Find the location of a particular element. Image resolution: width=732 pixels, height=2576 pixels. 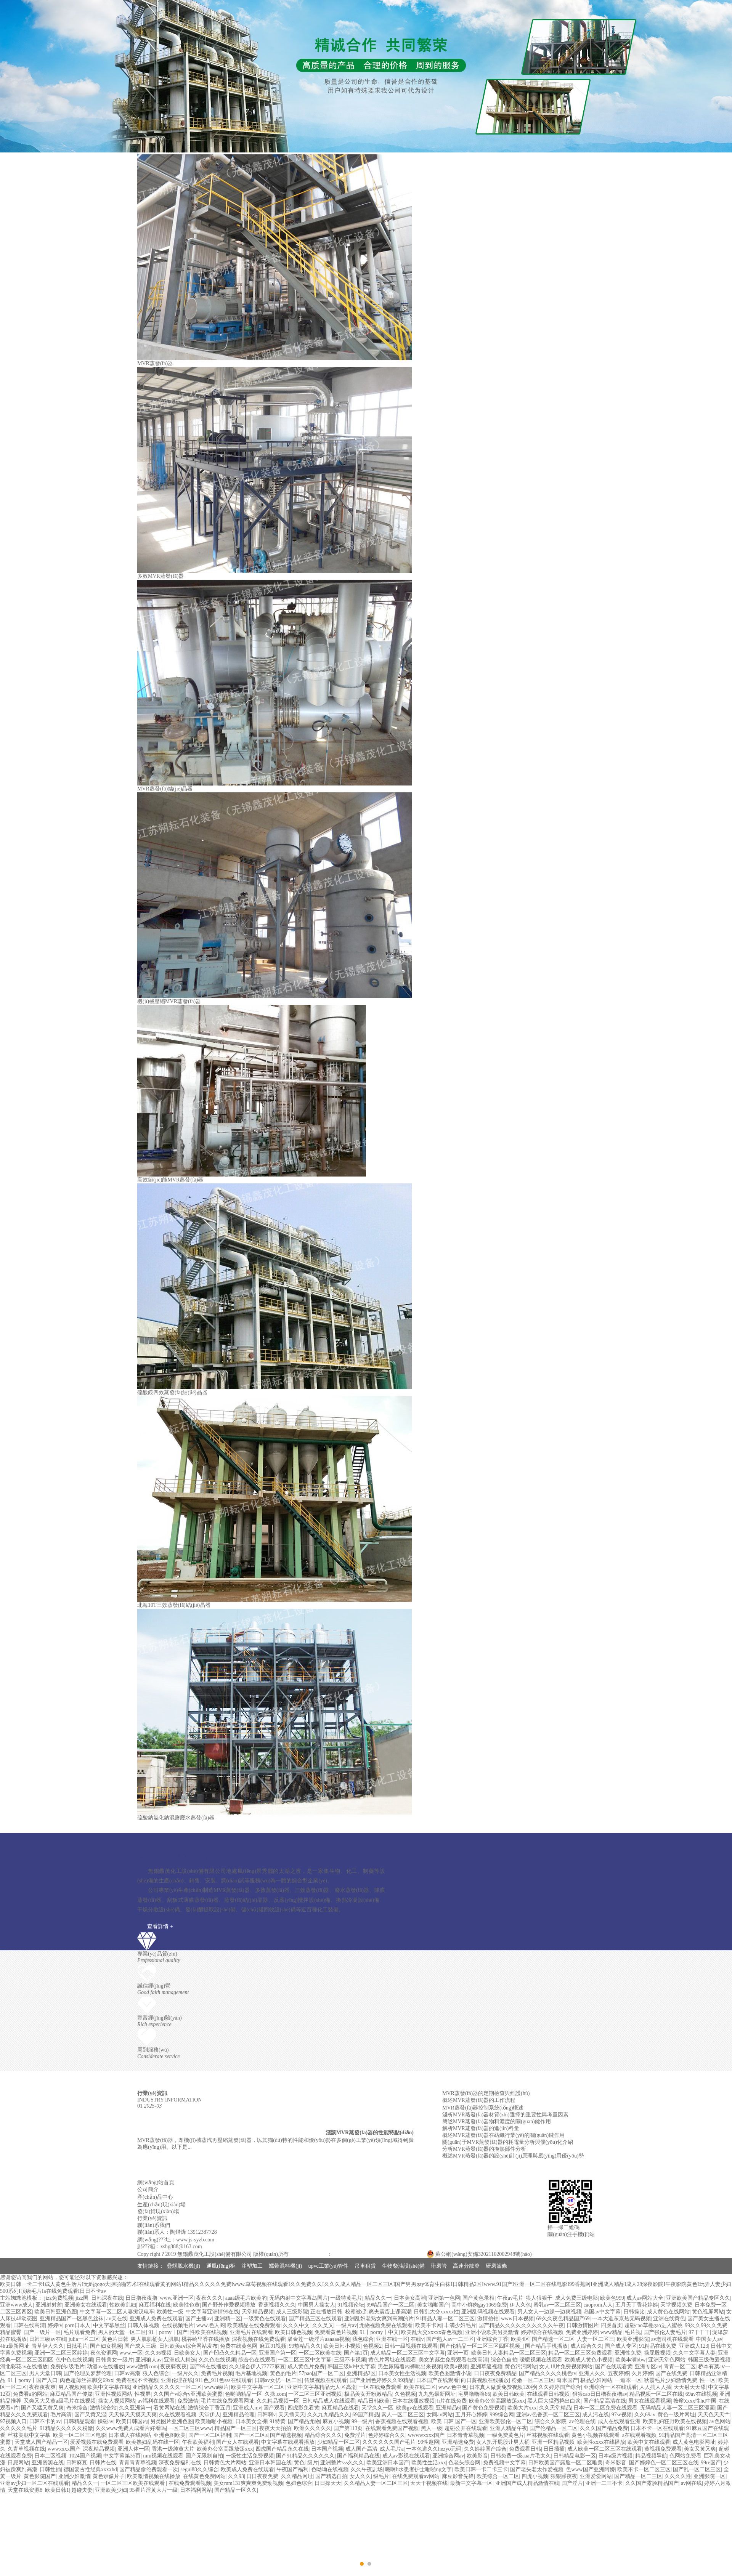

免费毛片视频 is located at coordinates (217, 2373).